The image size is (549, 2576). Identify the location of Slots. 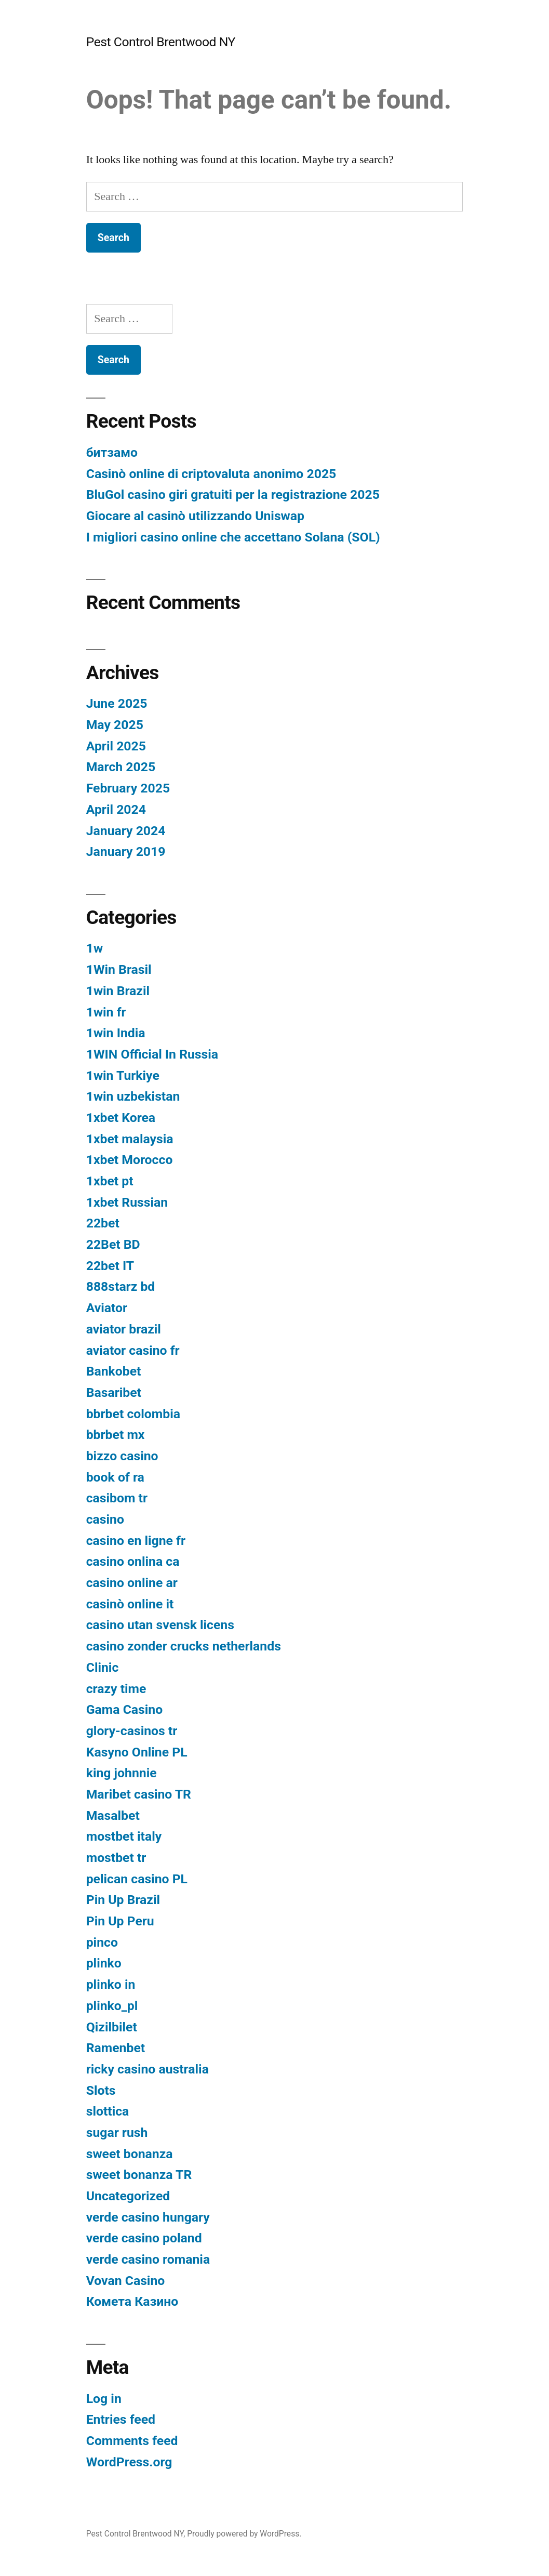
(101, 2090).